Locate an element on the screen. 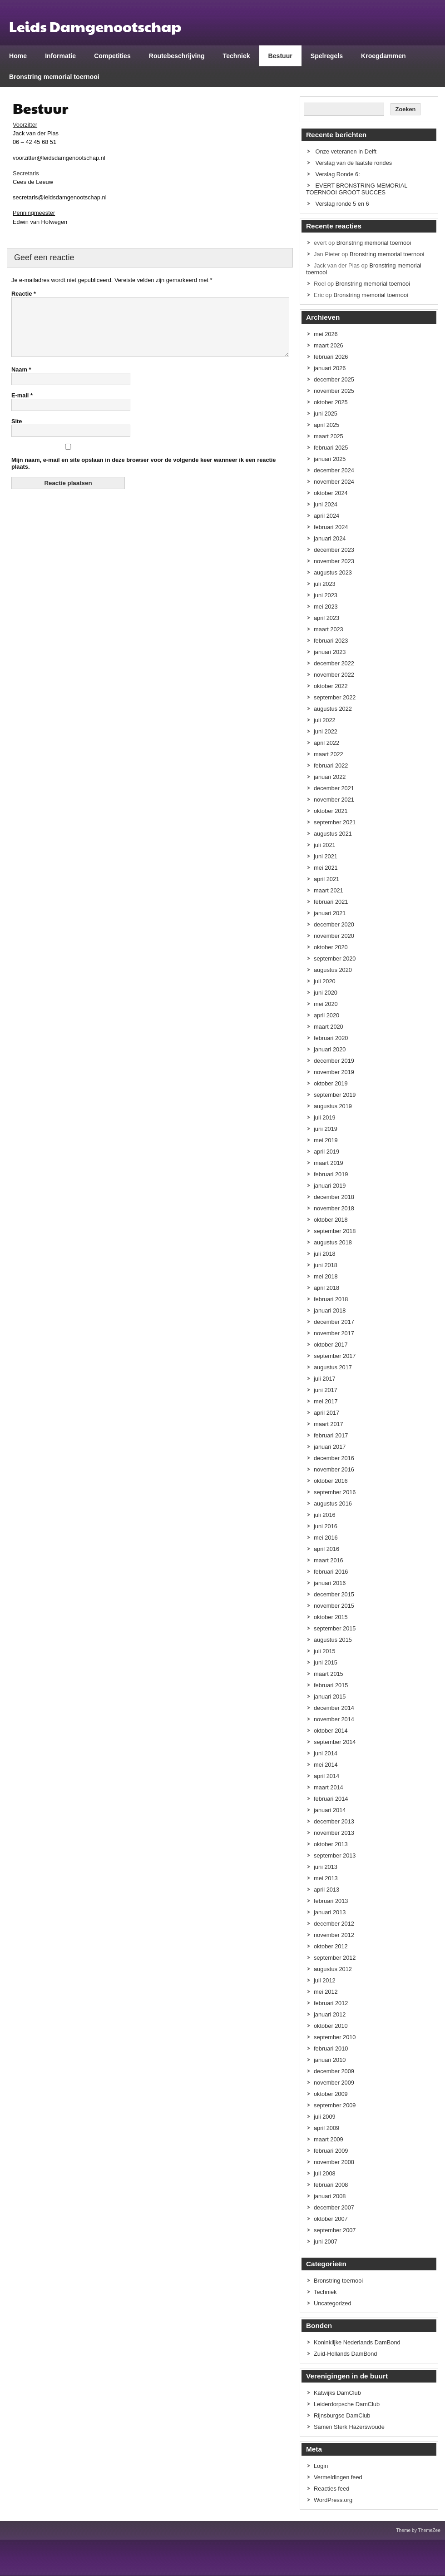 The image size is (445, 2576). Kroegdammen is located at coordinates (383, 55).